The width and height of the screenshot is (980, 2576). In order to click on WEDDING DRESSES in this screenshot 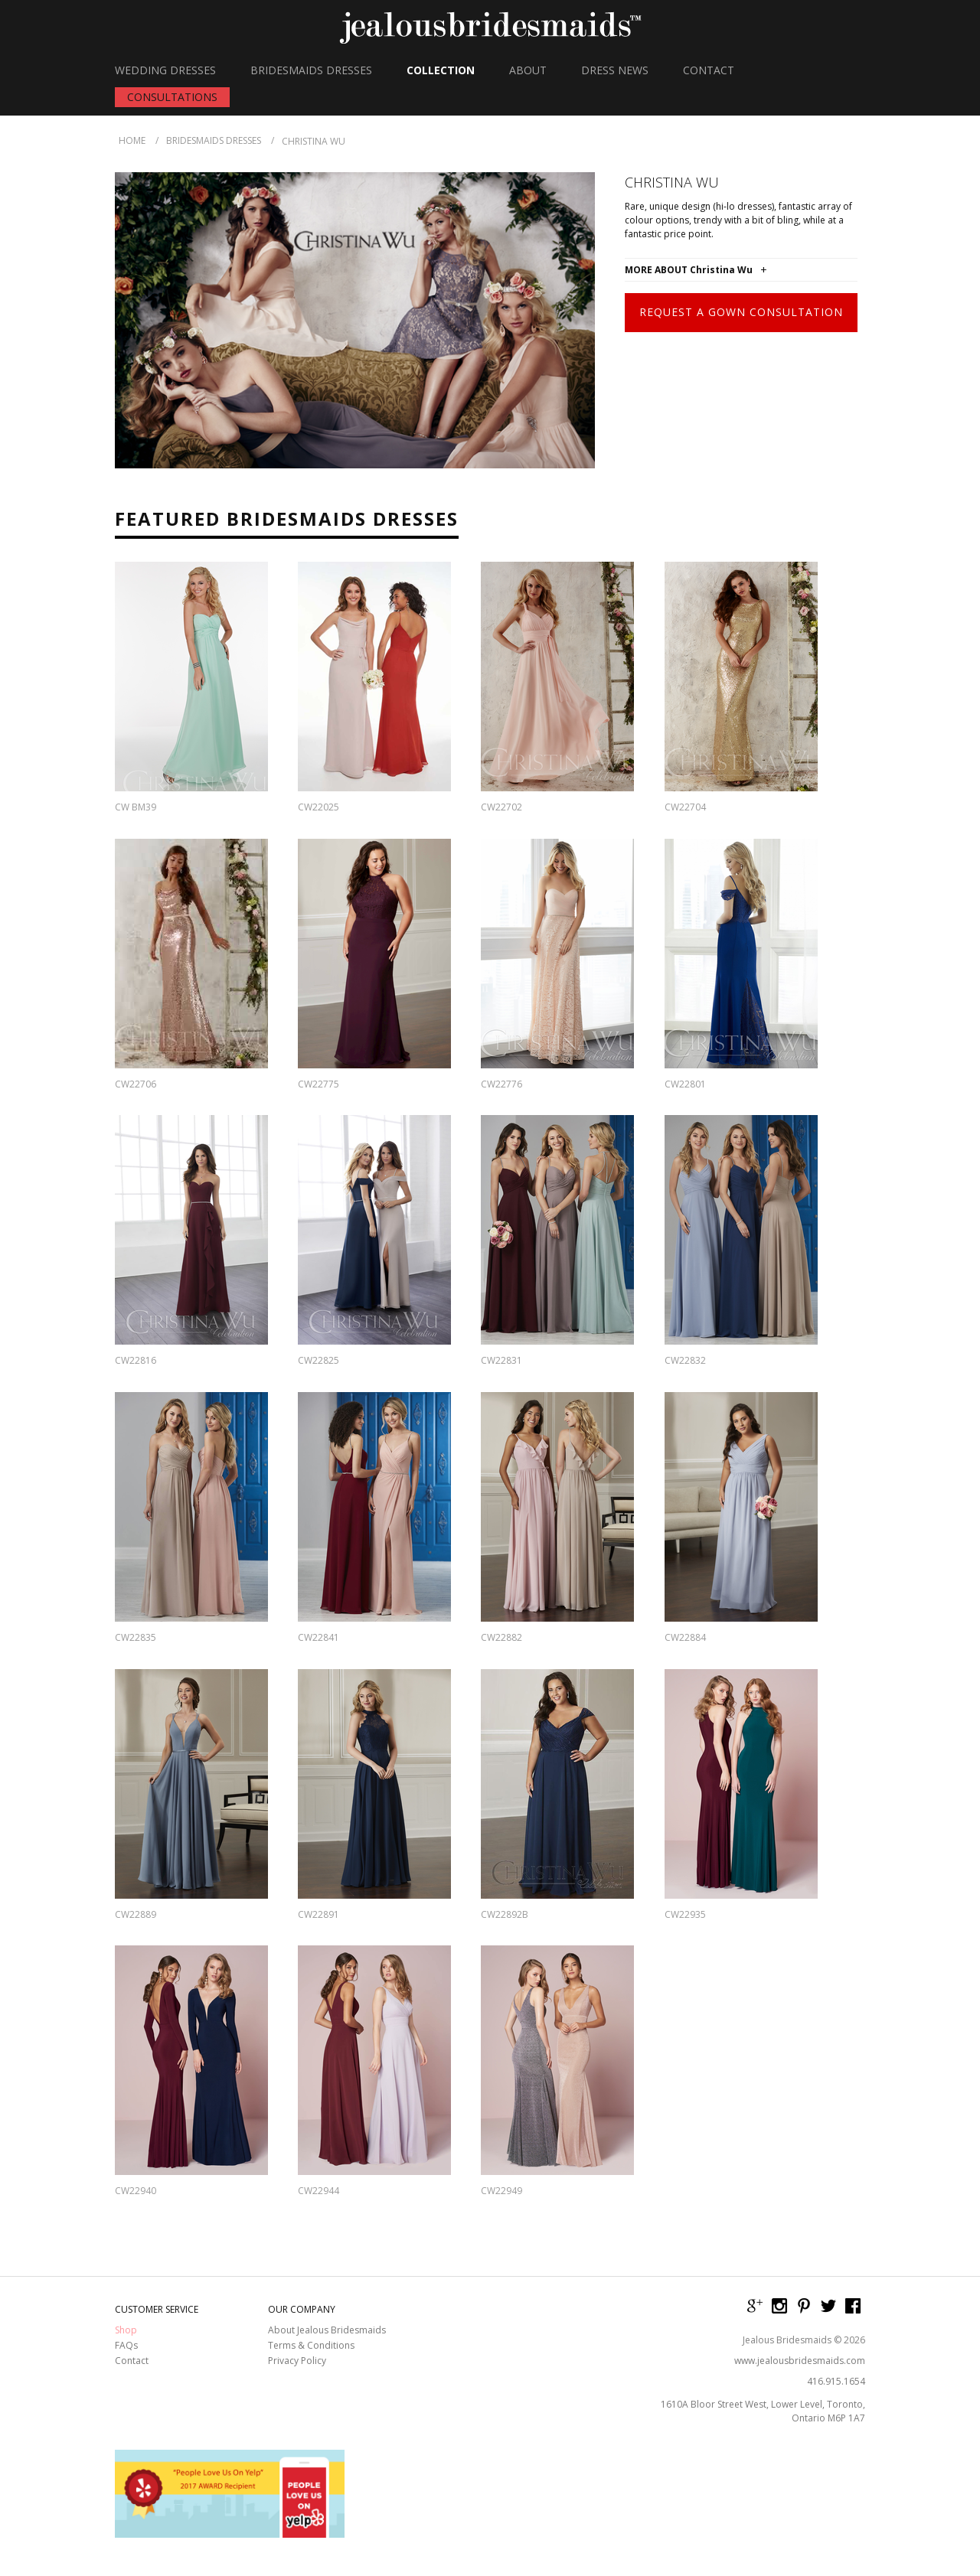, I will do `click(165, 70)`.